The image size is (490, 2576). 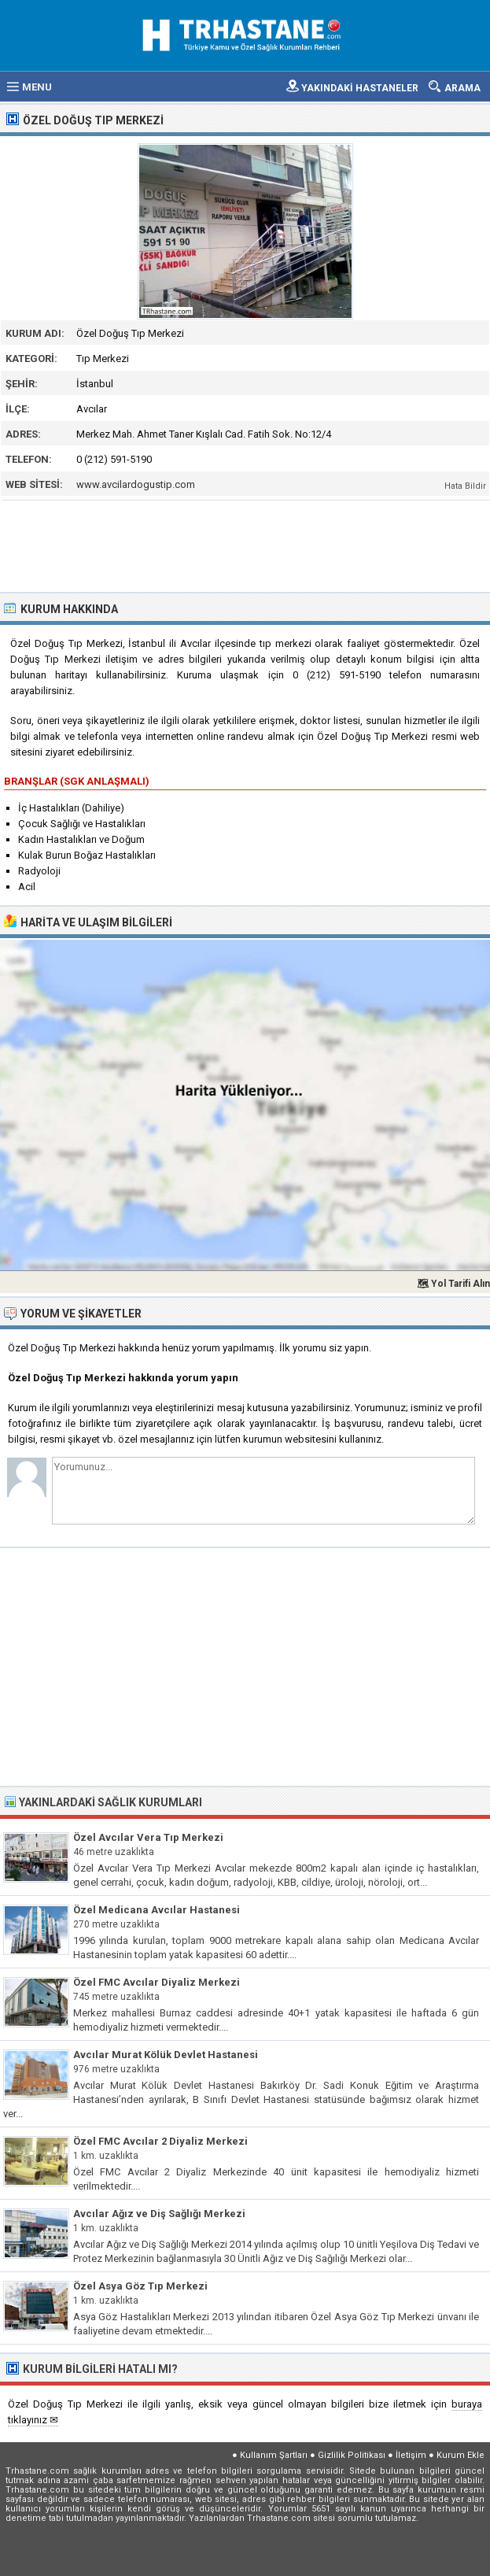 What do you see at coordinates (453, 1283) in the screenshot?
I see `🗺 Yol Tarifi Alın` at bounding box center [453, 1283].